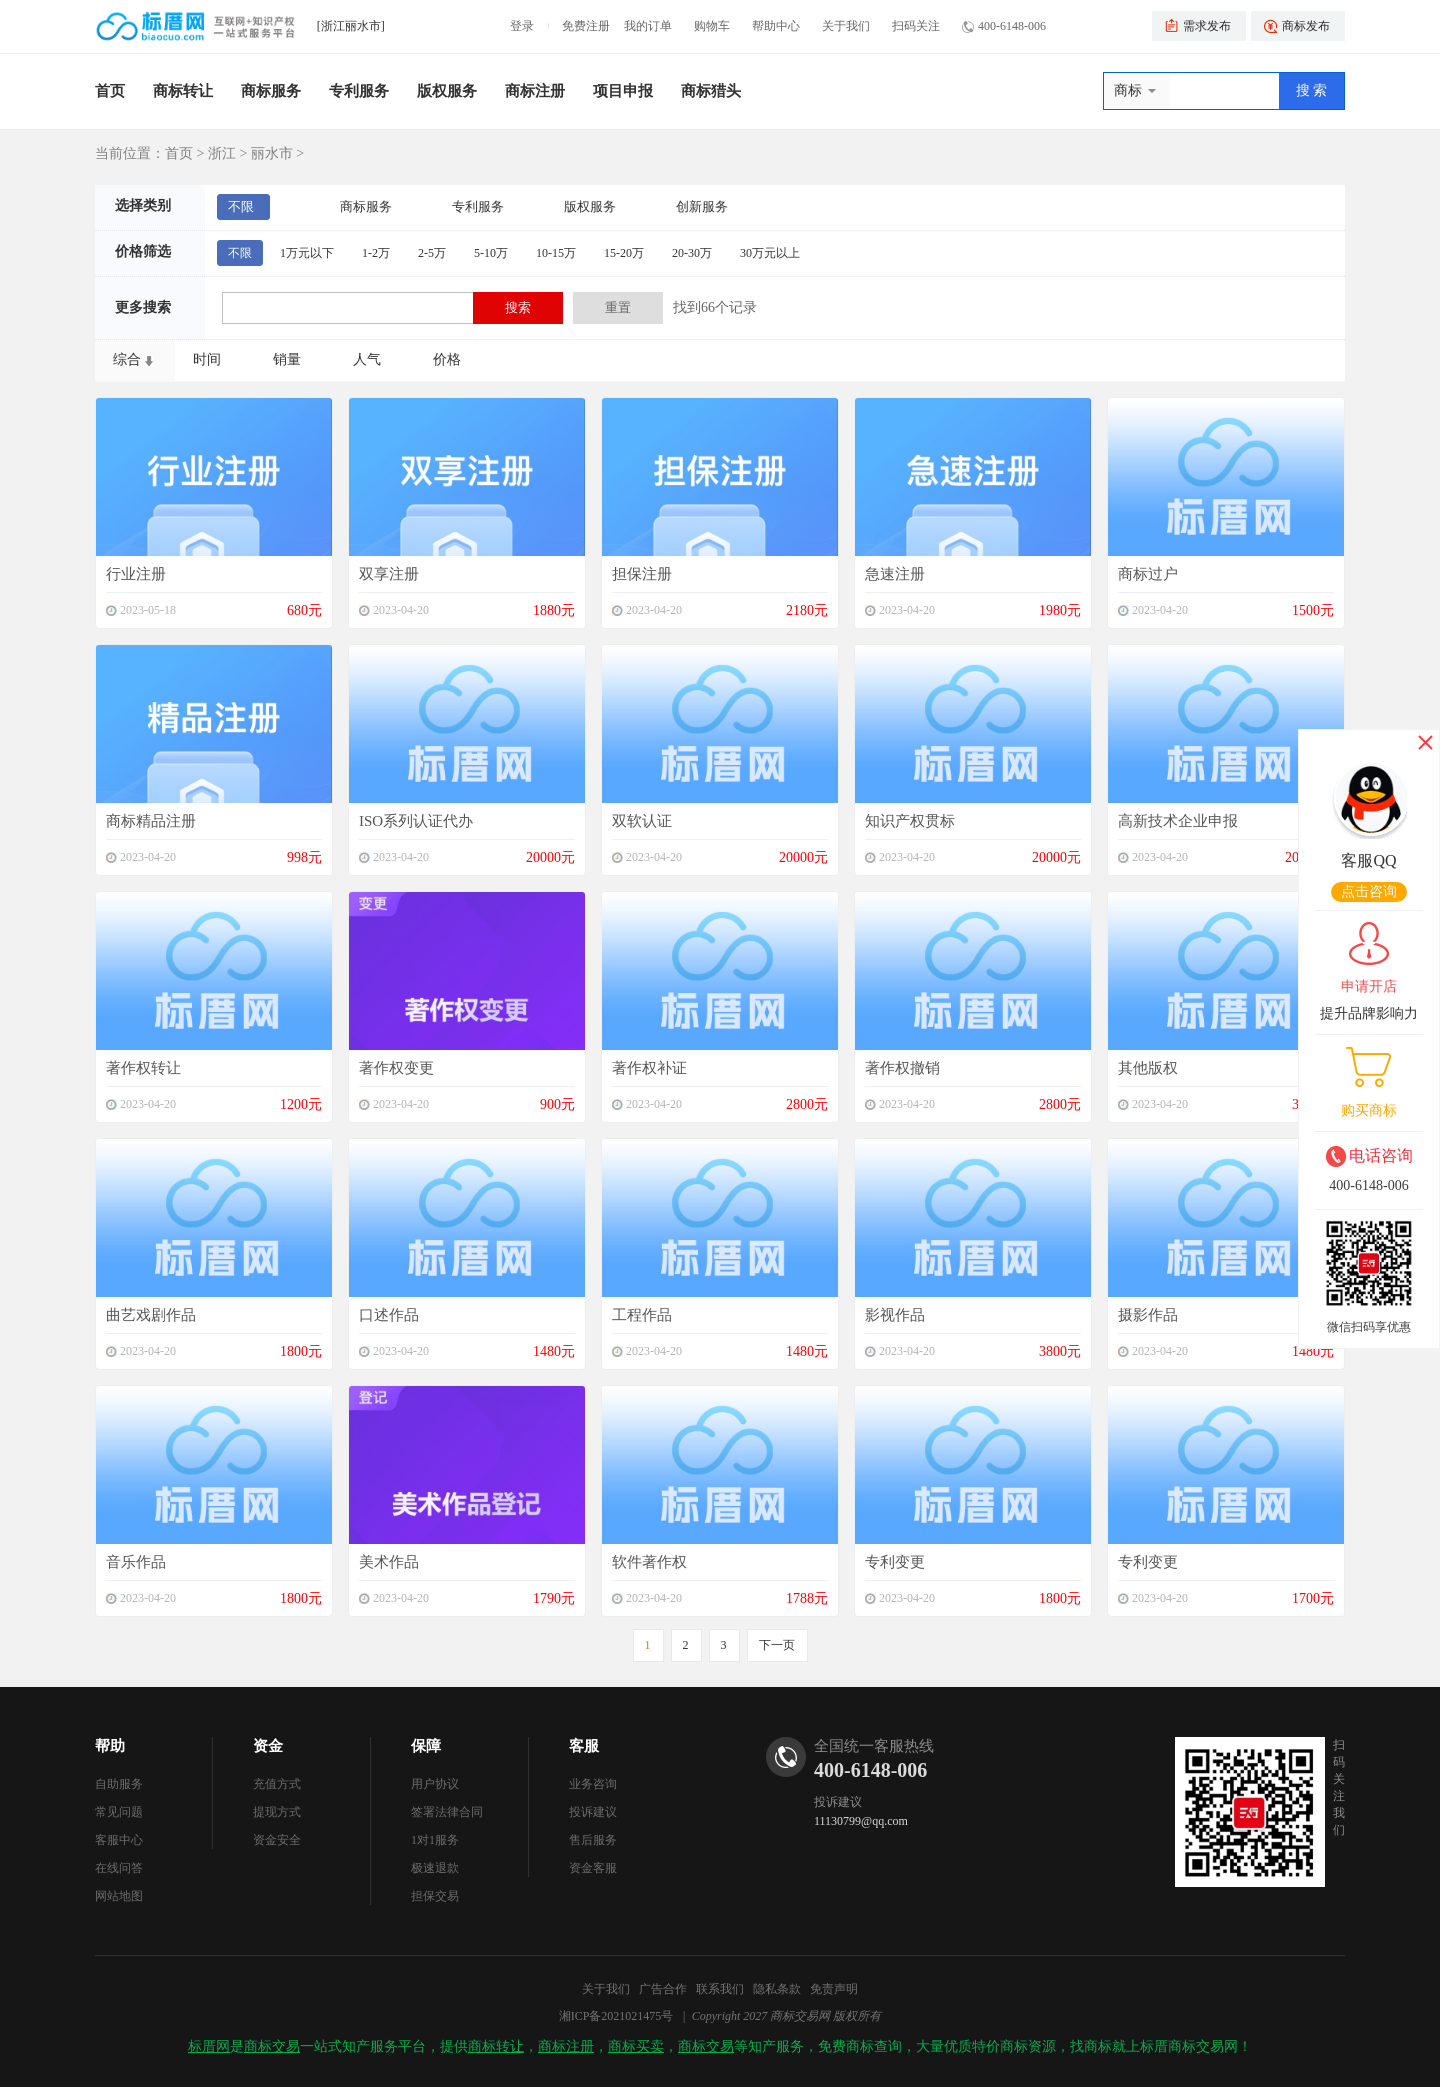 This screenshot has height=2087, width=1440. What do you see at coordinates (432, 253) in the screenshot?
I see `2-5万` at bounding box center [432, 253].